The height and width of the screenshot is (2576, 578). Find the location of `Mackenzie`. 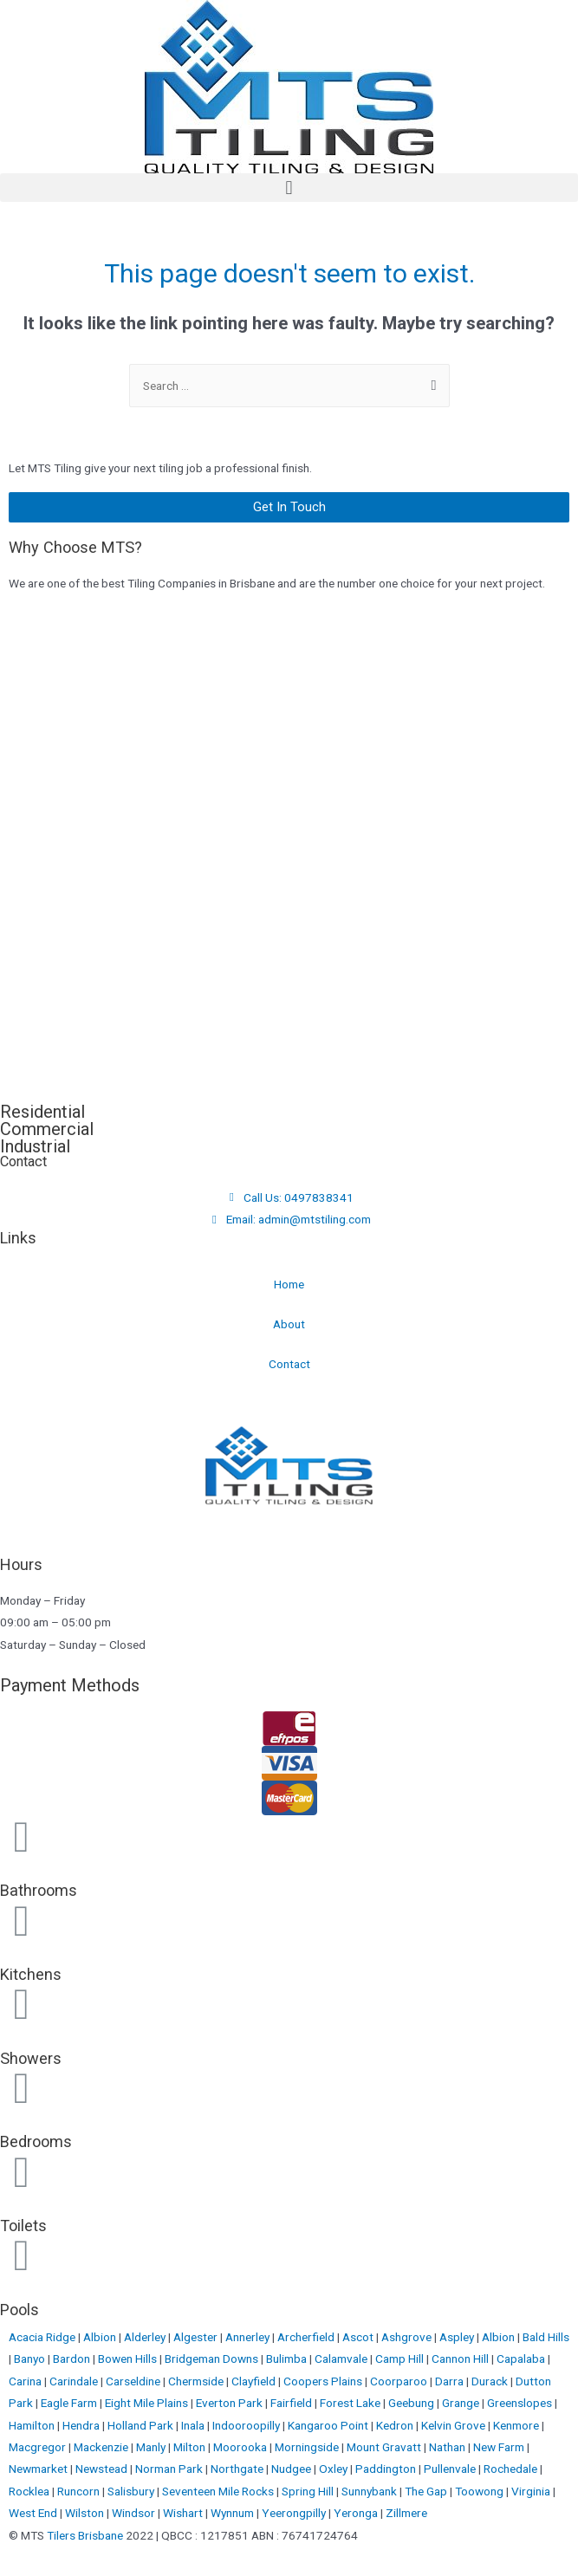

Mackenzie is located at coordinates (102, 2447).